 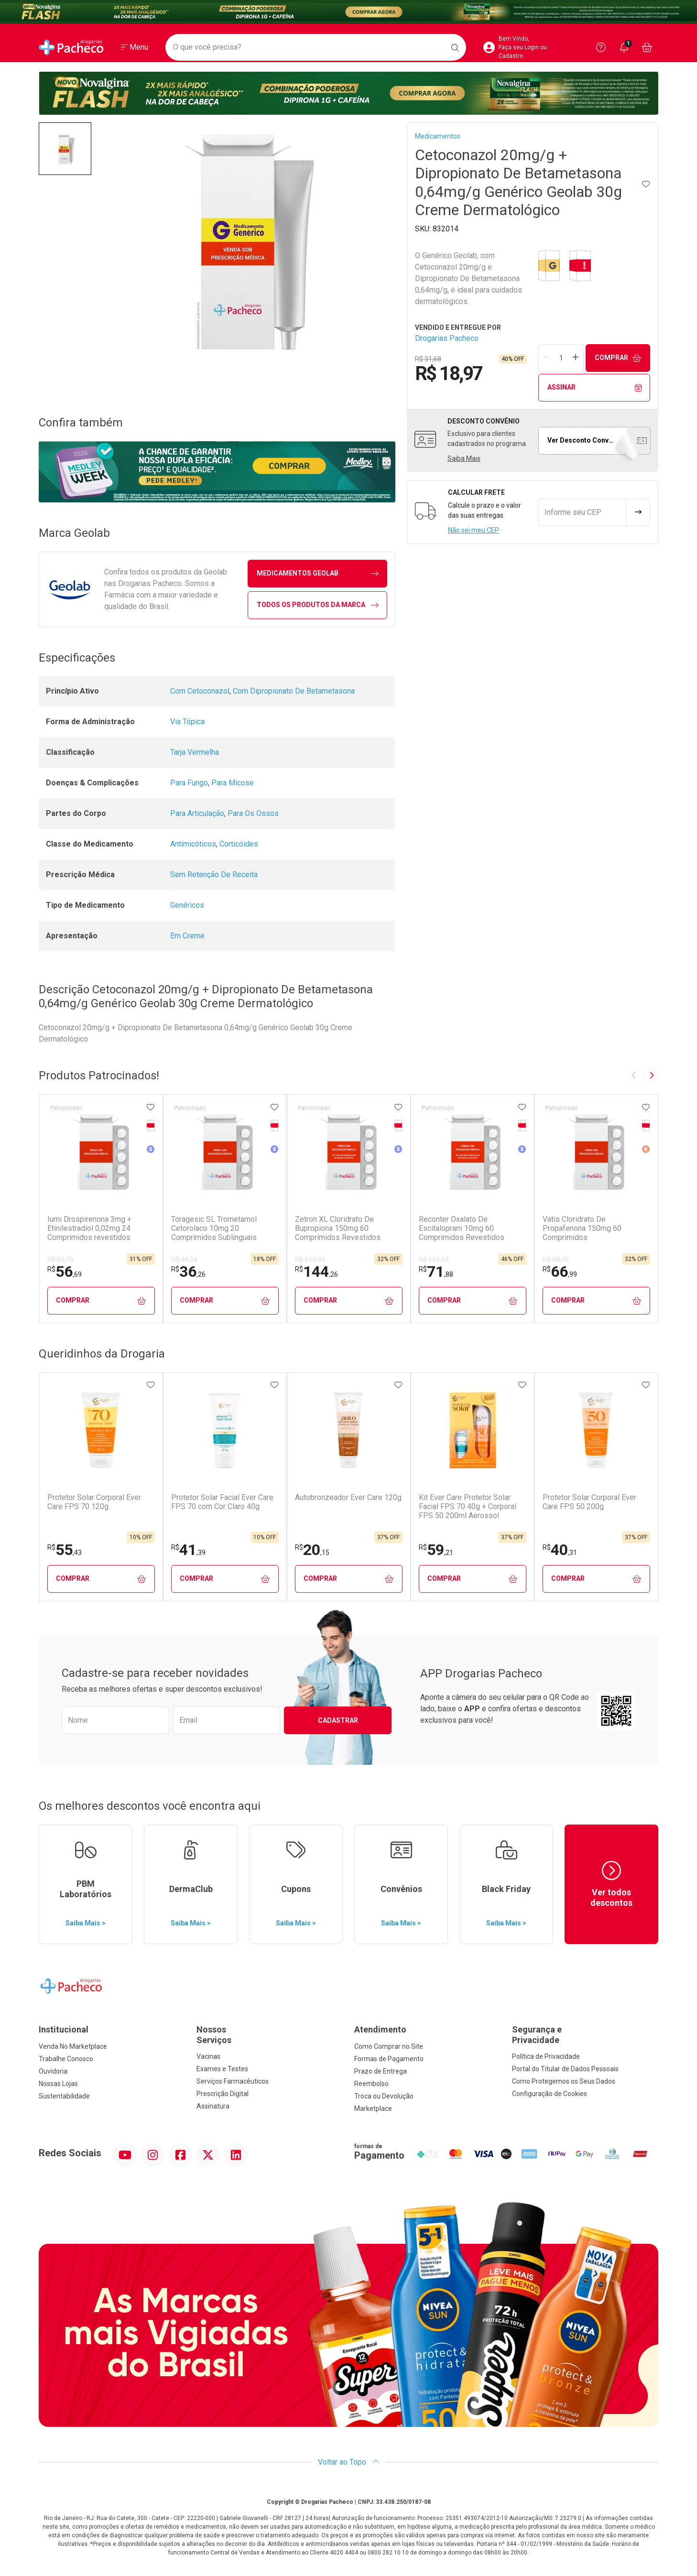 What do you see at coordinates (73, 2046) in the screenshot?
I see `Venda No Marketplace` at bounding box center [73, 2046].